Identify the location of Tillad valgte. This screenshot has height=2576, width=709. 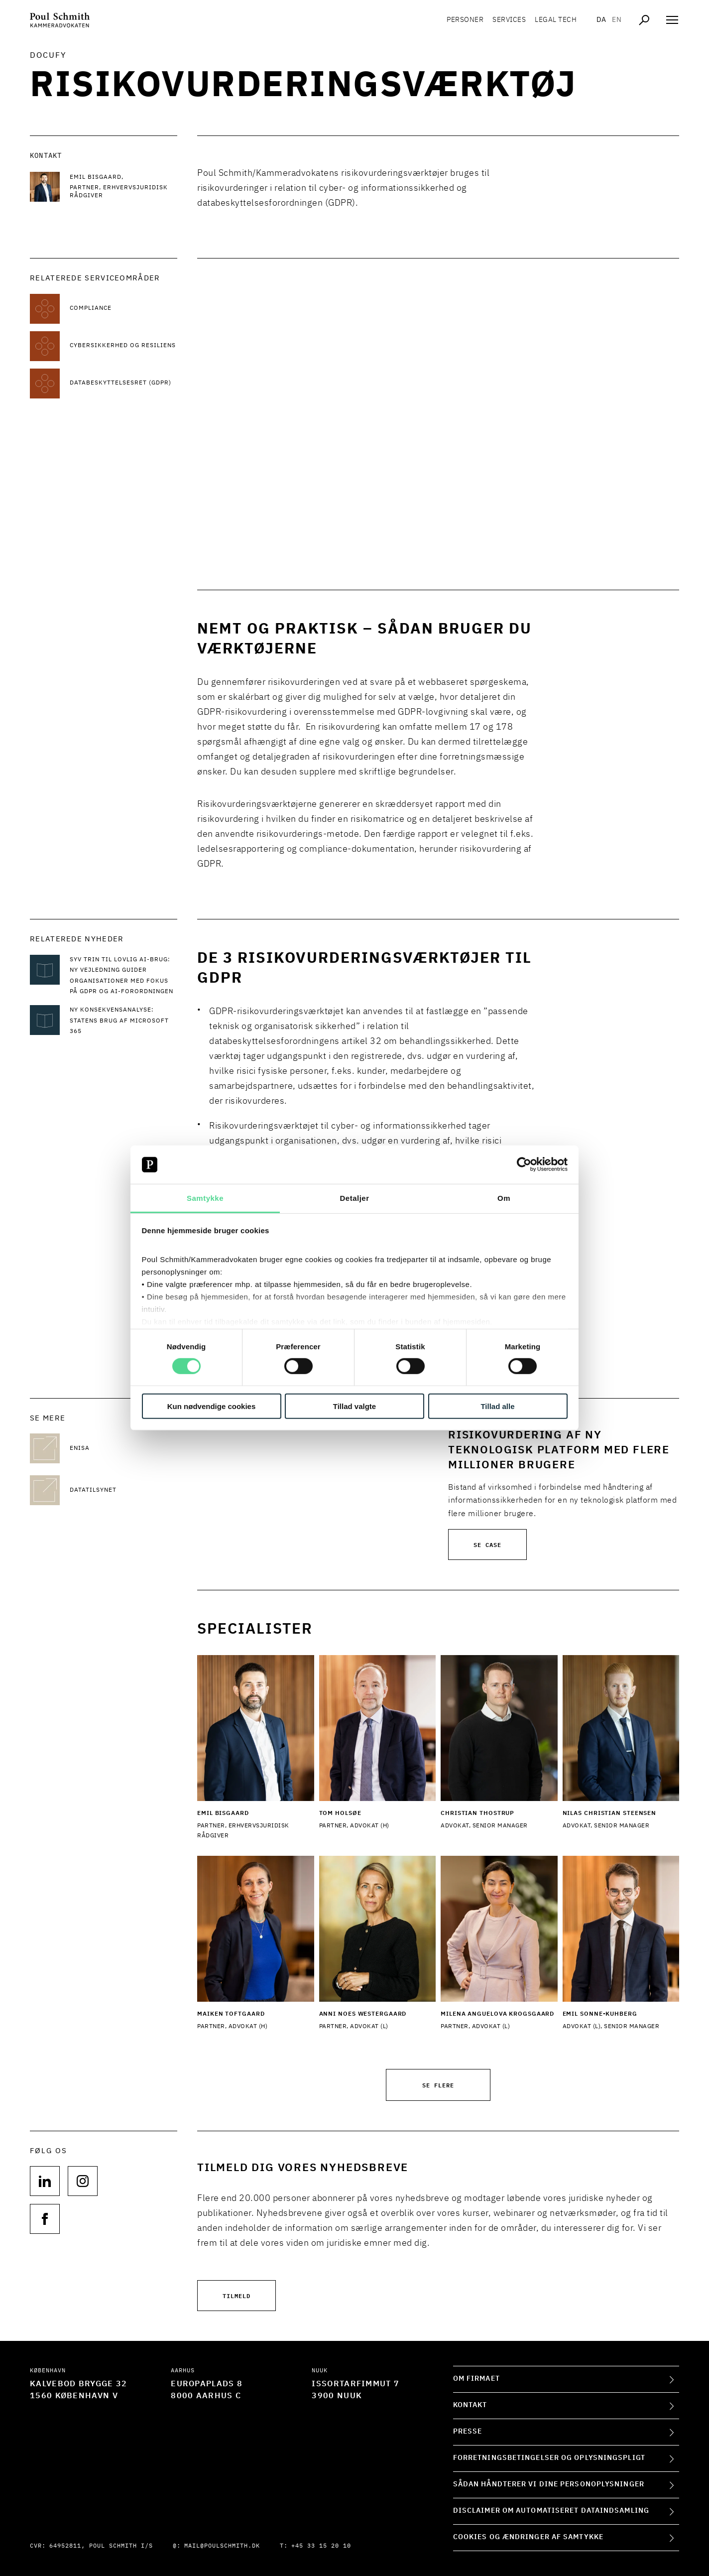
(354, 1406).